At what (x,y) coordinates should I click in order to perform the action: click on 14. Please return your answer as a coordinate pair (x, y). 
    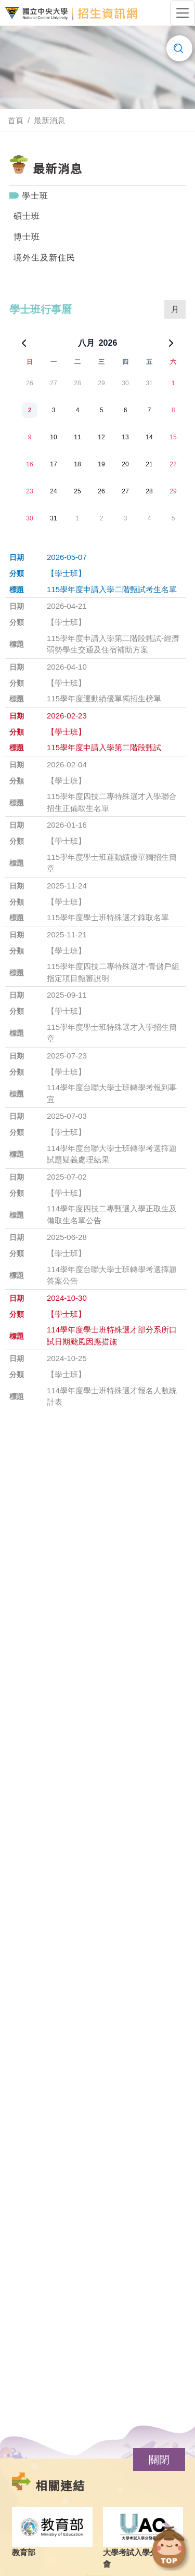
    Looking at the image, I should click on (149, 437).